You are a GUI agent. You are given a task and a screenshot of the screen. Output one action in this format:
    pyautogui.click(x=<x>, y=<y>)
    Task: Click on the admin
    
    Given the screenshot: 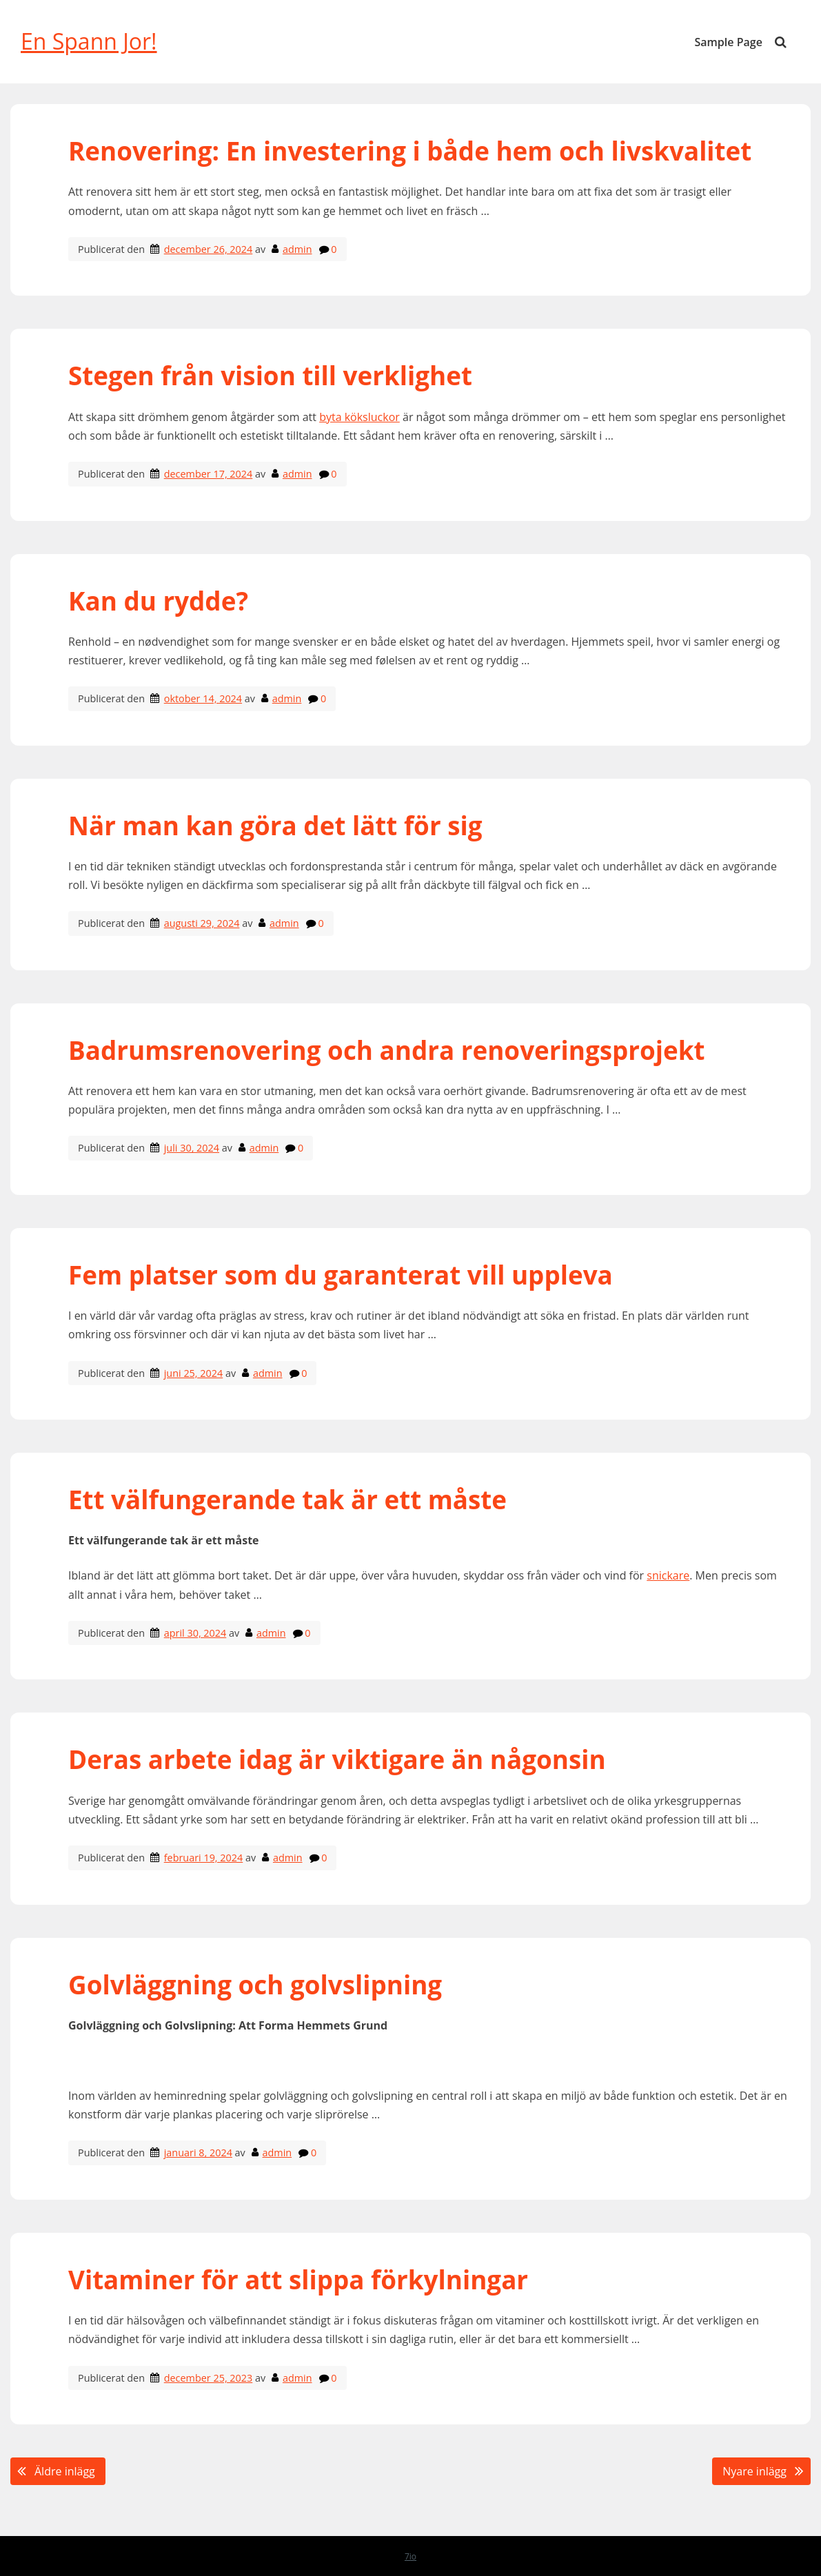 What is the action you would take?
    pyautogui.click(x=297, y=249)
    